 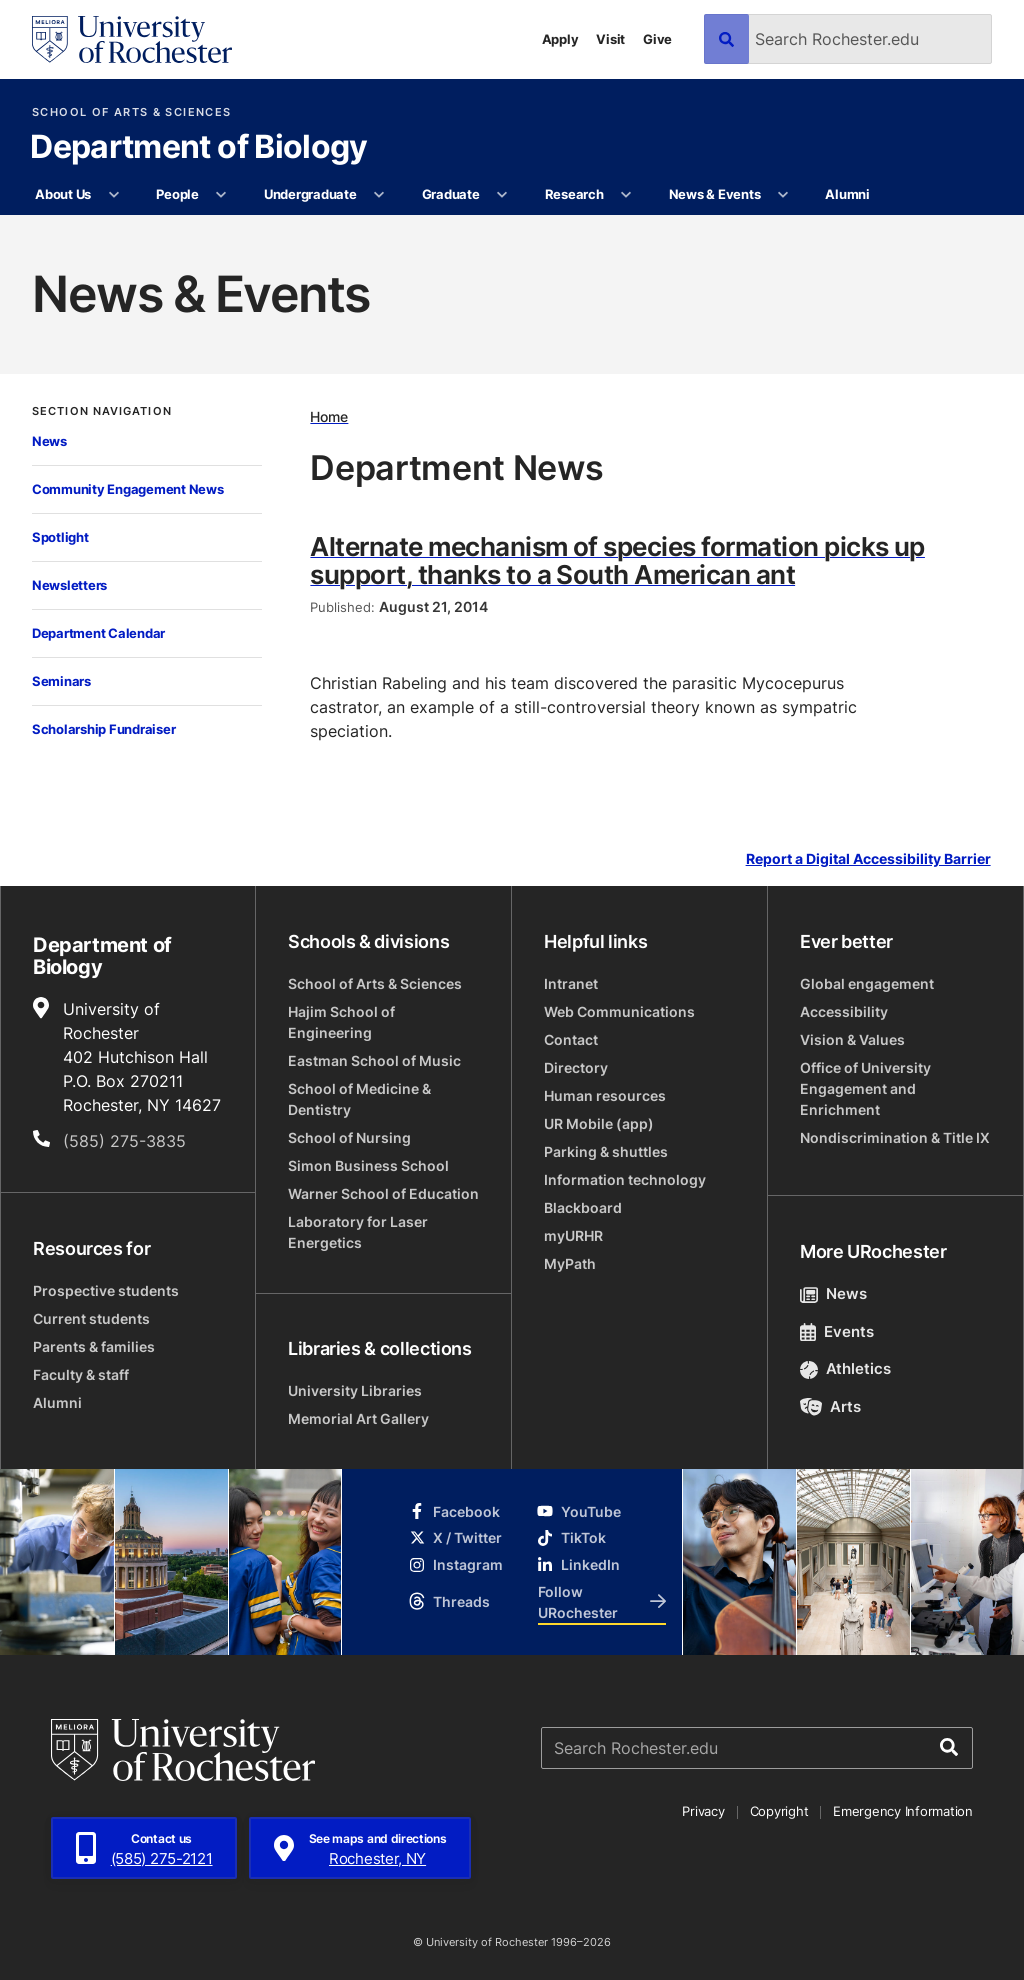 What do you see at coordinates (617, 560) in the screenshot?
I see `Alternate mechanism of species formation picks up support, thanks to a South American ant` at bounding box center [617, 560].